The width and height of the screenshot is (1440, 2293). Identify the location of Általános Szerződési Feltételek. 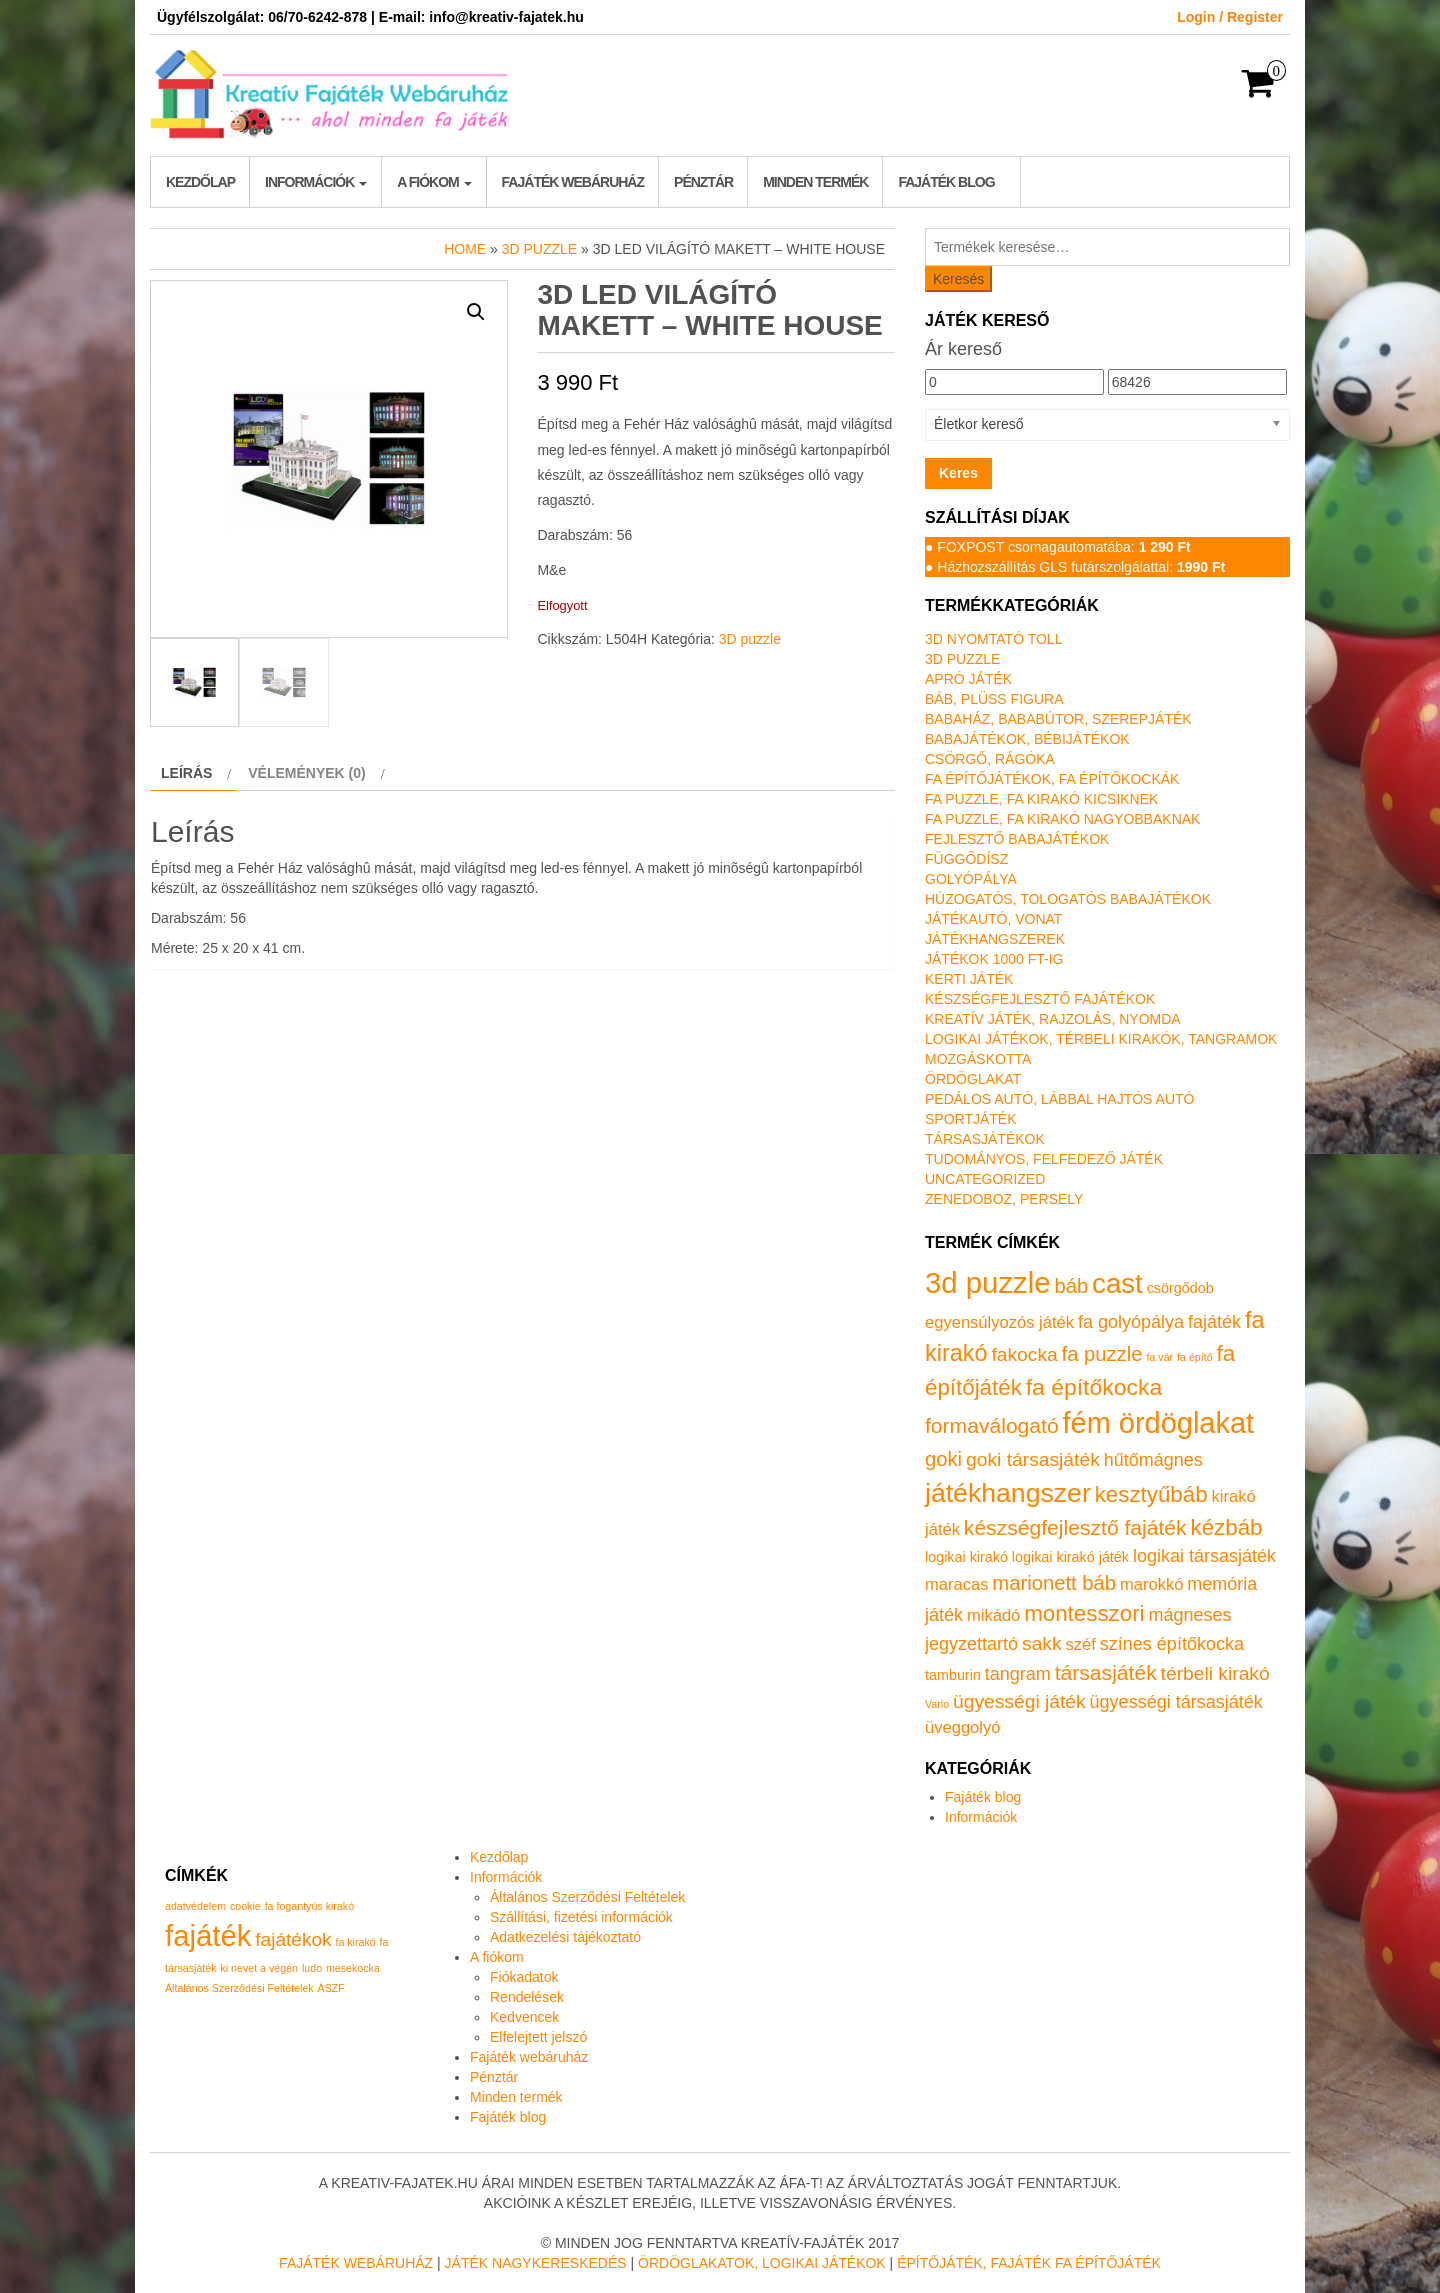
(587, 1897).